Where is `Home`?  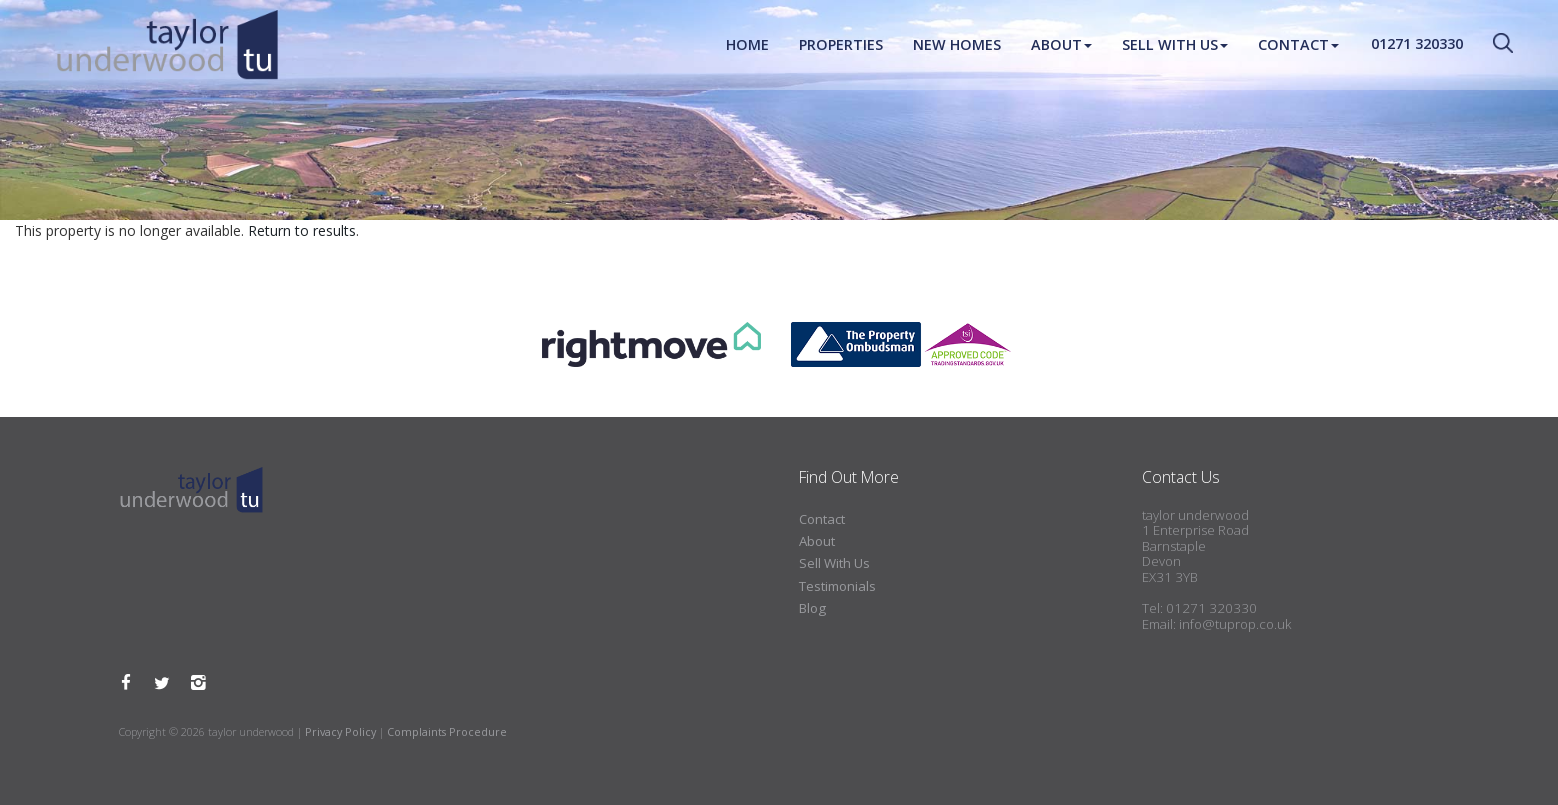
Home is located at coordinates (747, 44).